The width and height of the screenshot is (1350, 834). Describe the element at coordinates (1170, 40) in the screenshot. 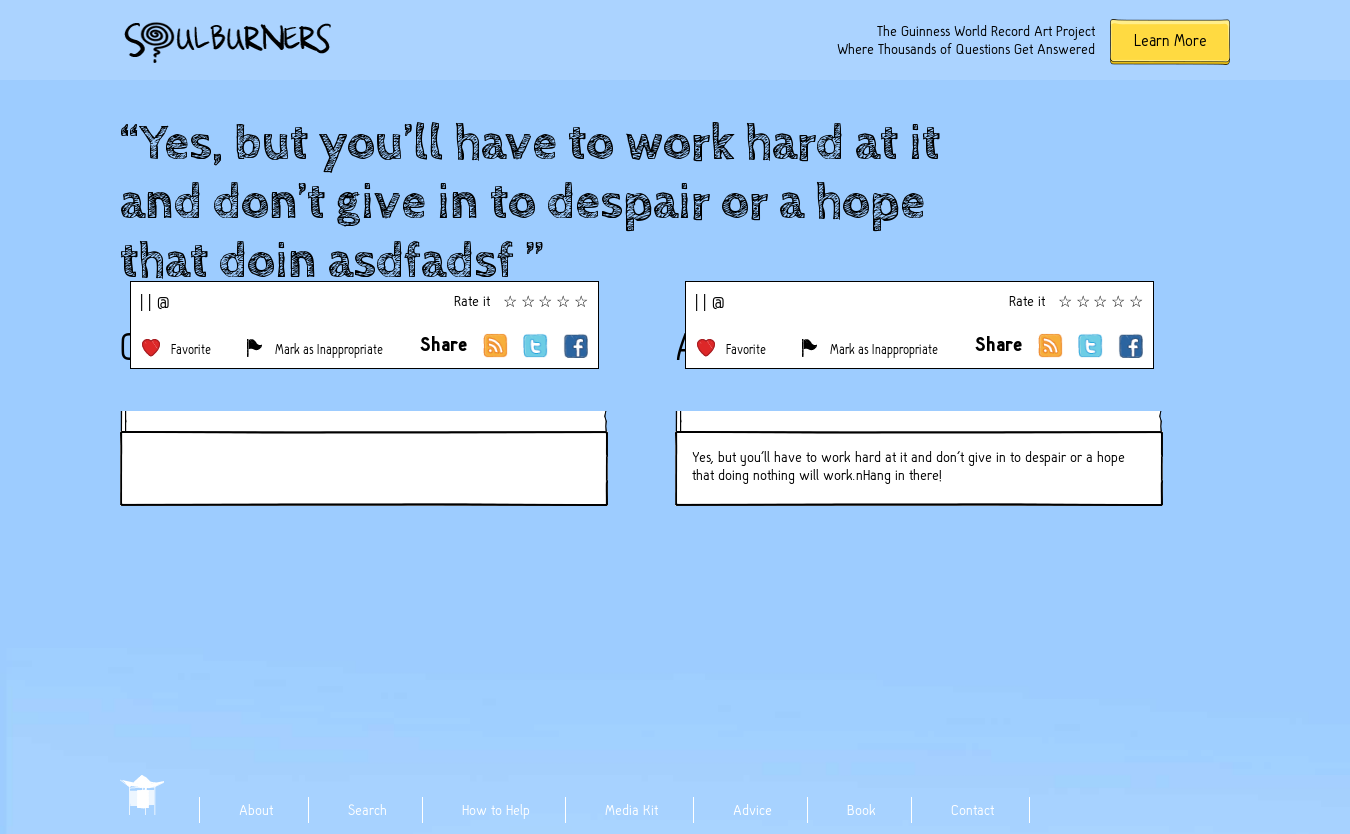

I see `Learn More` at that location.